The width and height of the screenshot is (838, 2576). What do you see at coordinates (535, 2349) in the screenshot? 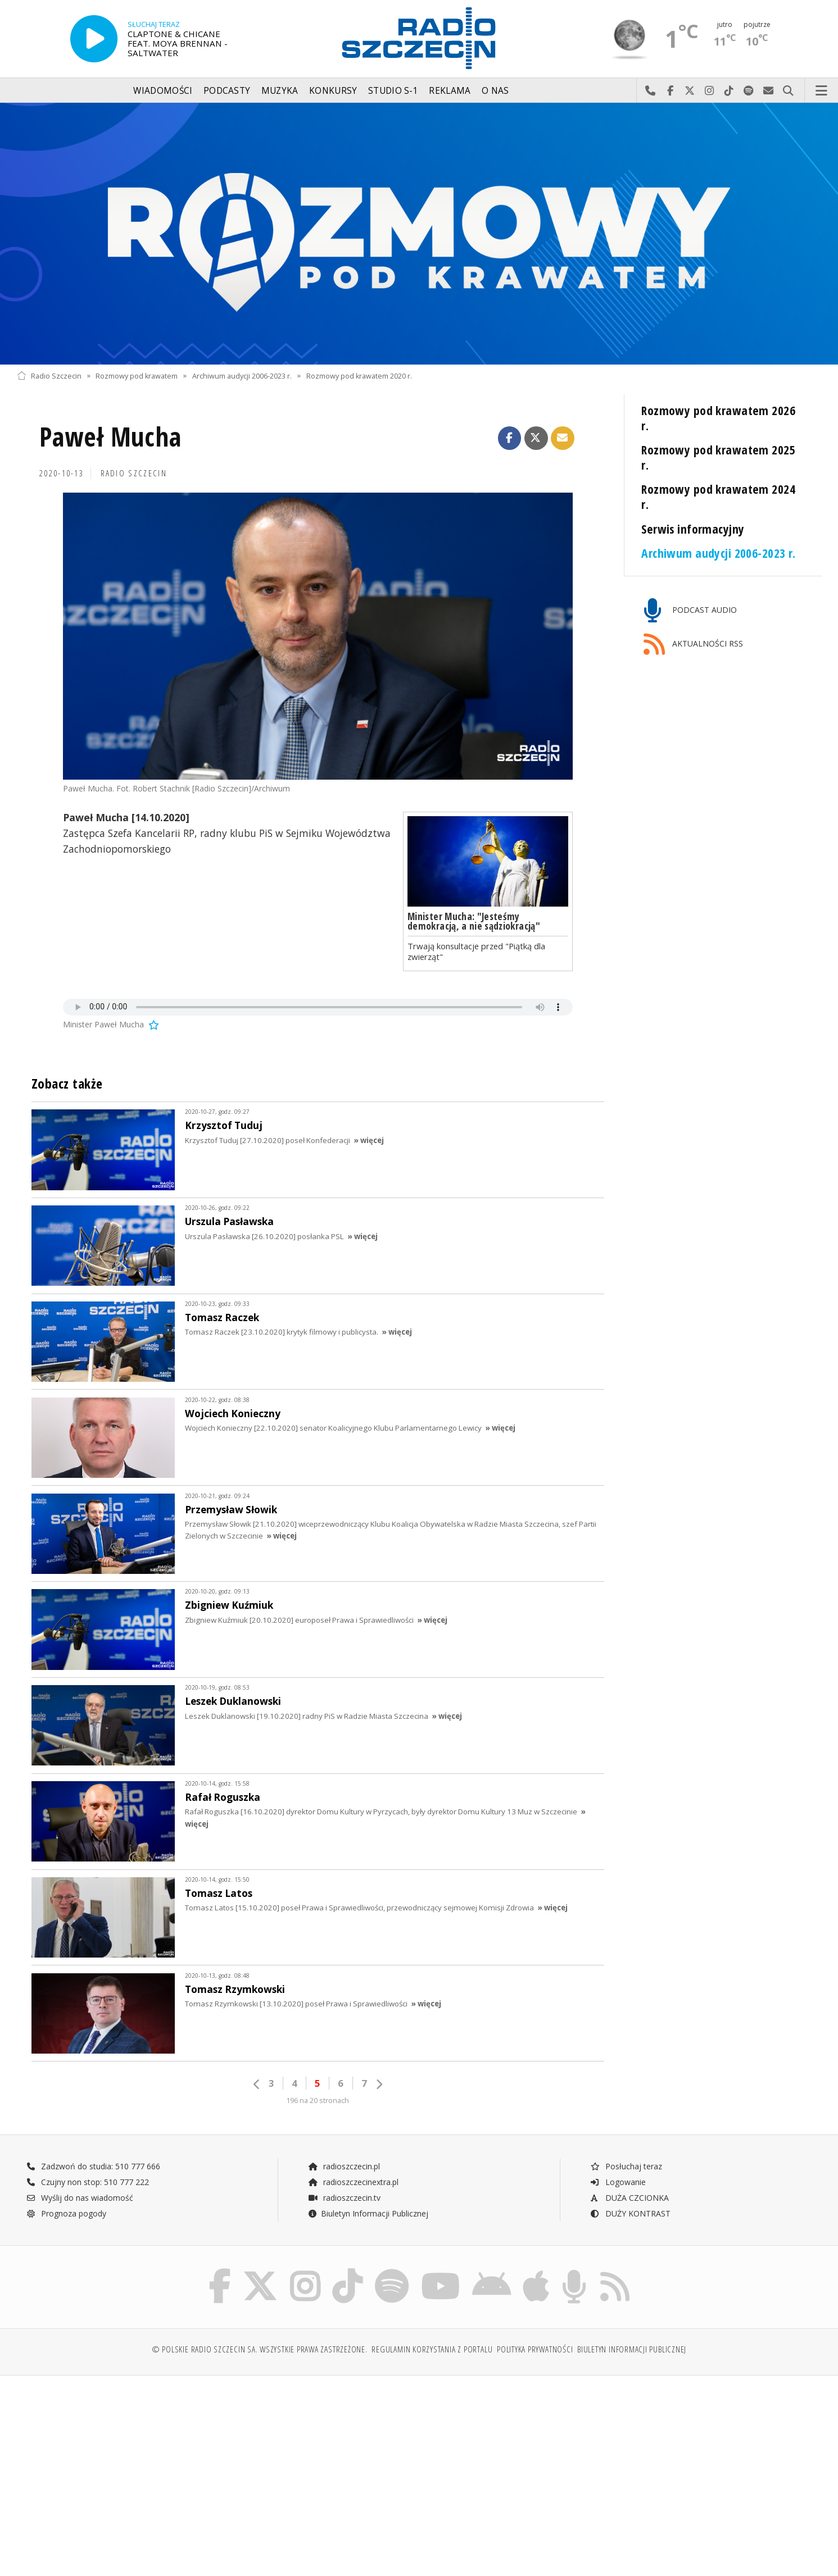
I see `Polityka prywatności` at bounding box center [535, 2349].